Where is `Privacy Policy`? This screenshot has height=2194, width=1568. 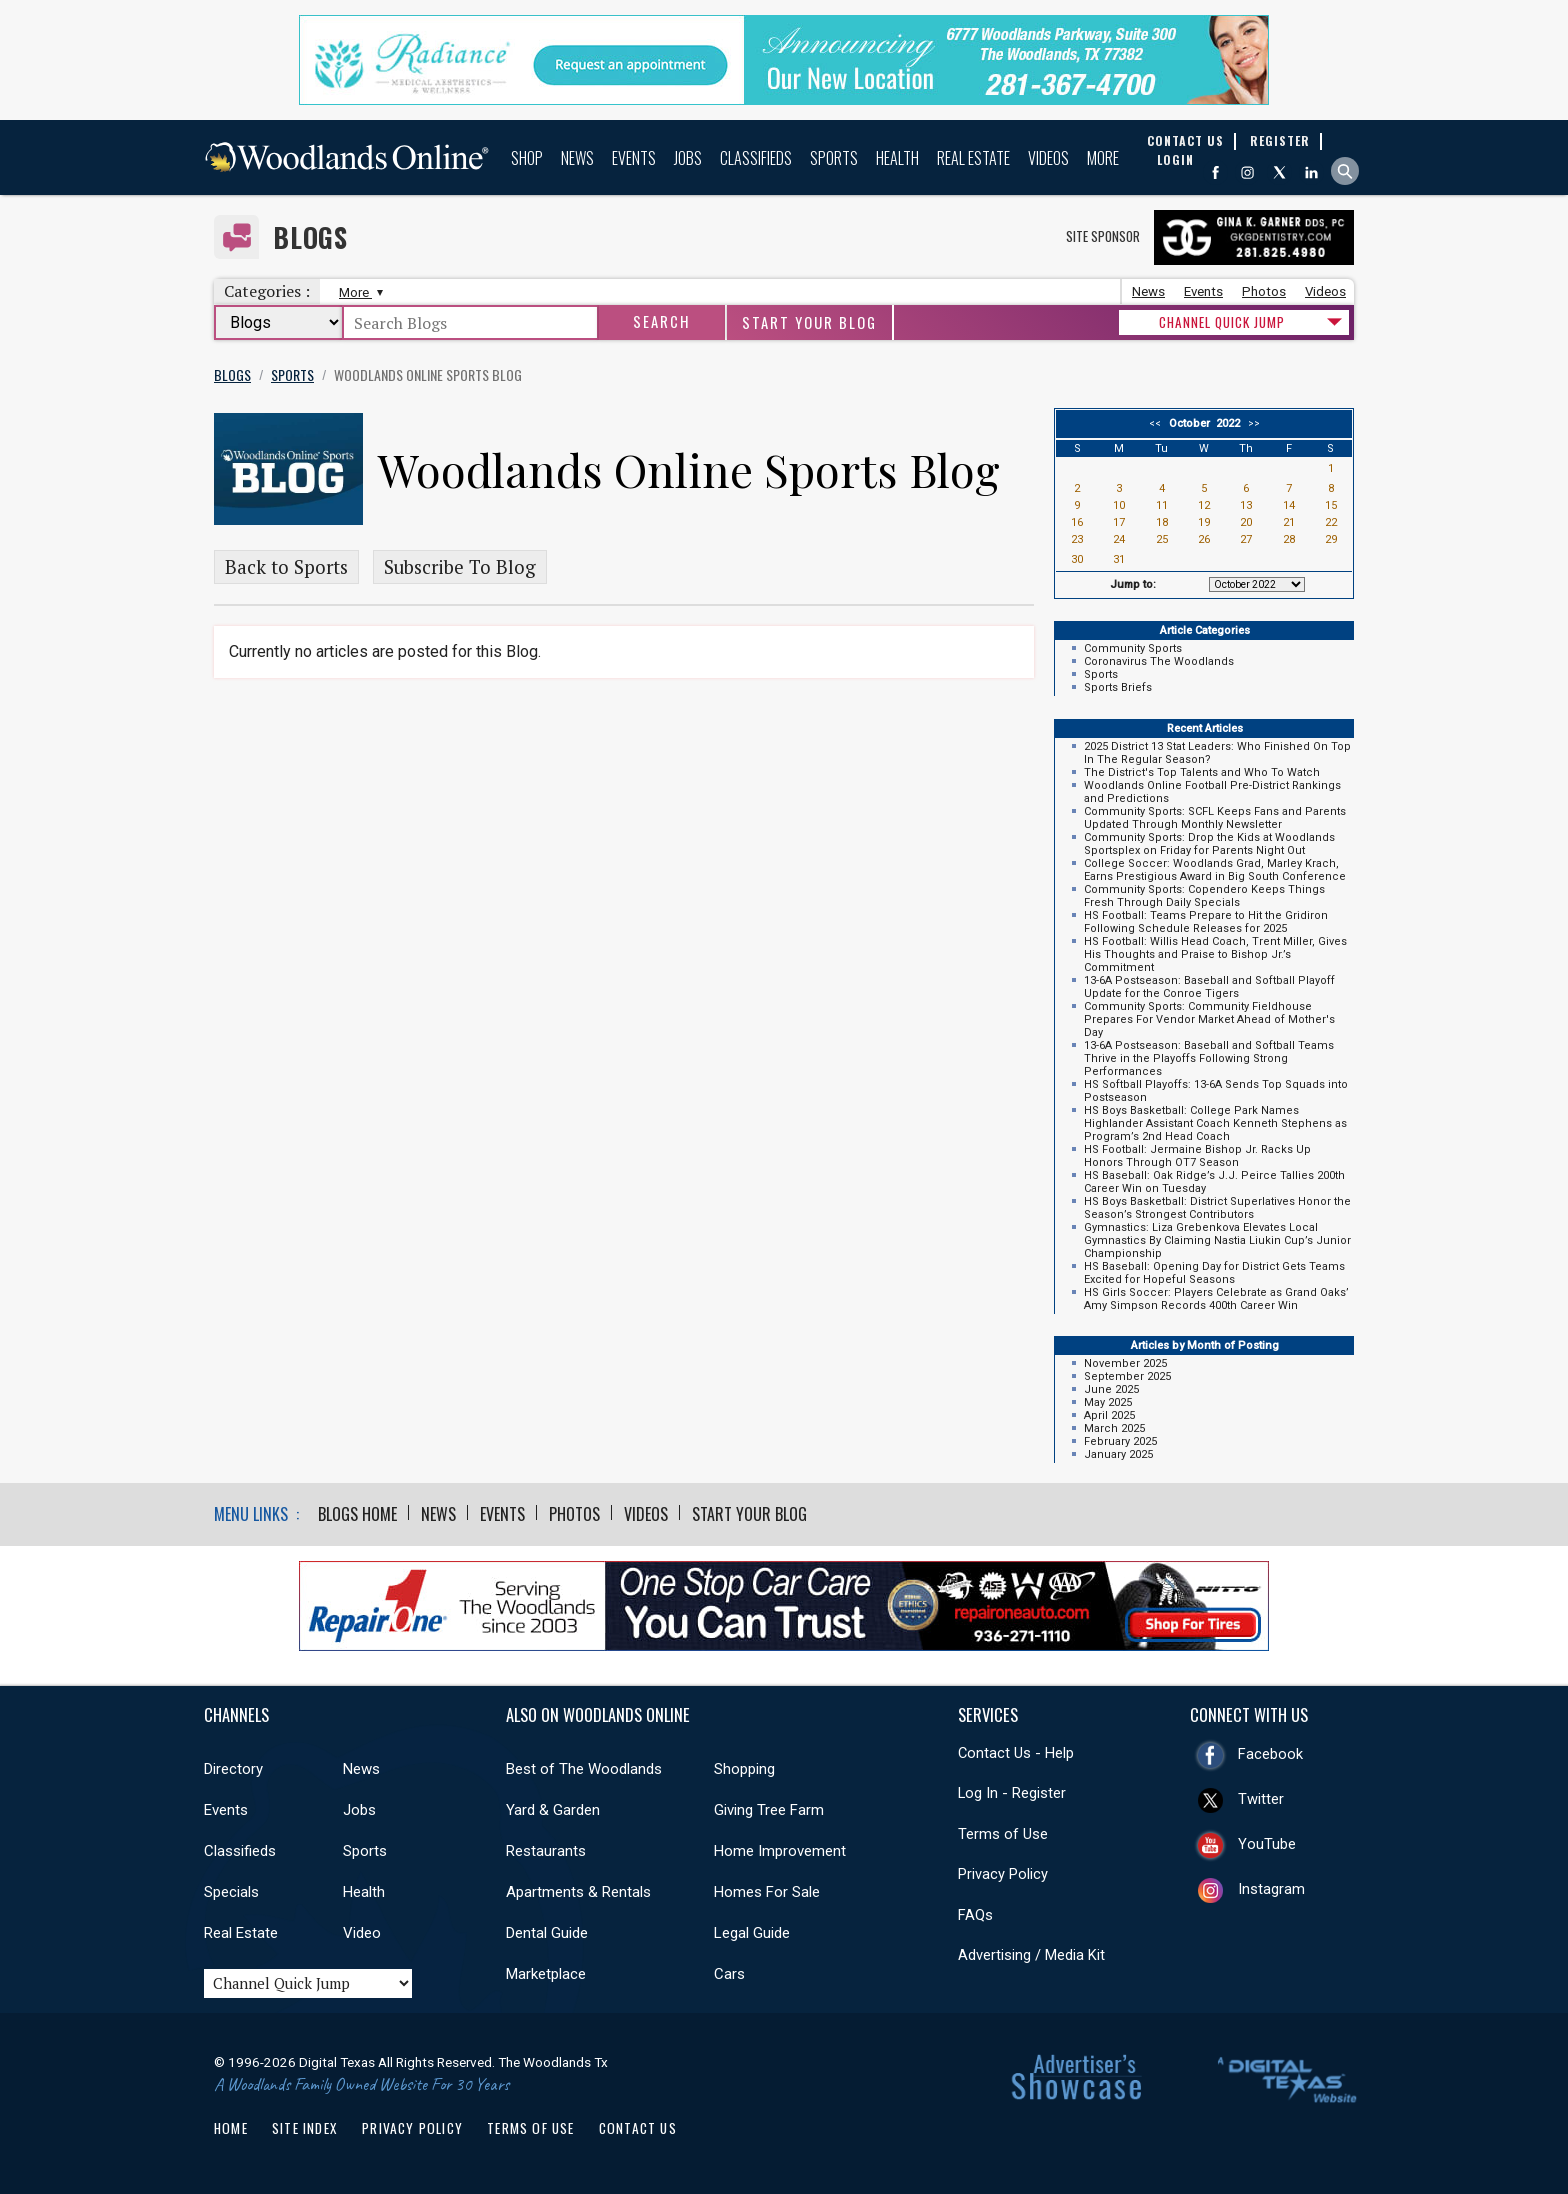
Privacy Policy is located at coordinates (1003, 1874).